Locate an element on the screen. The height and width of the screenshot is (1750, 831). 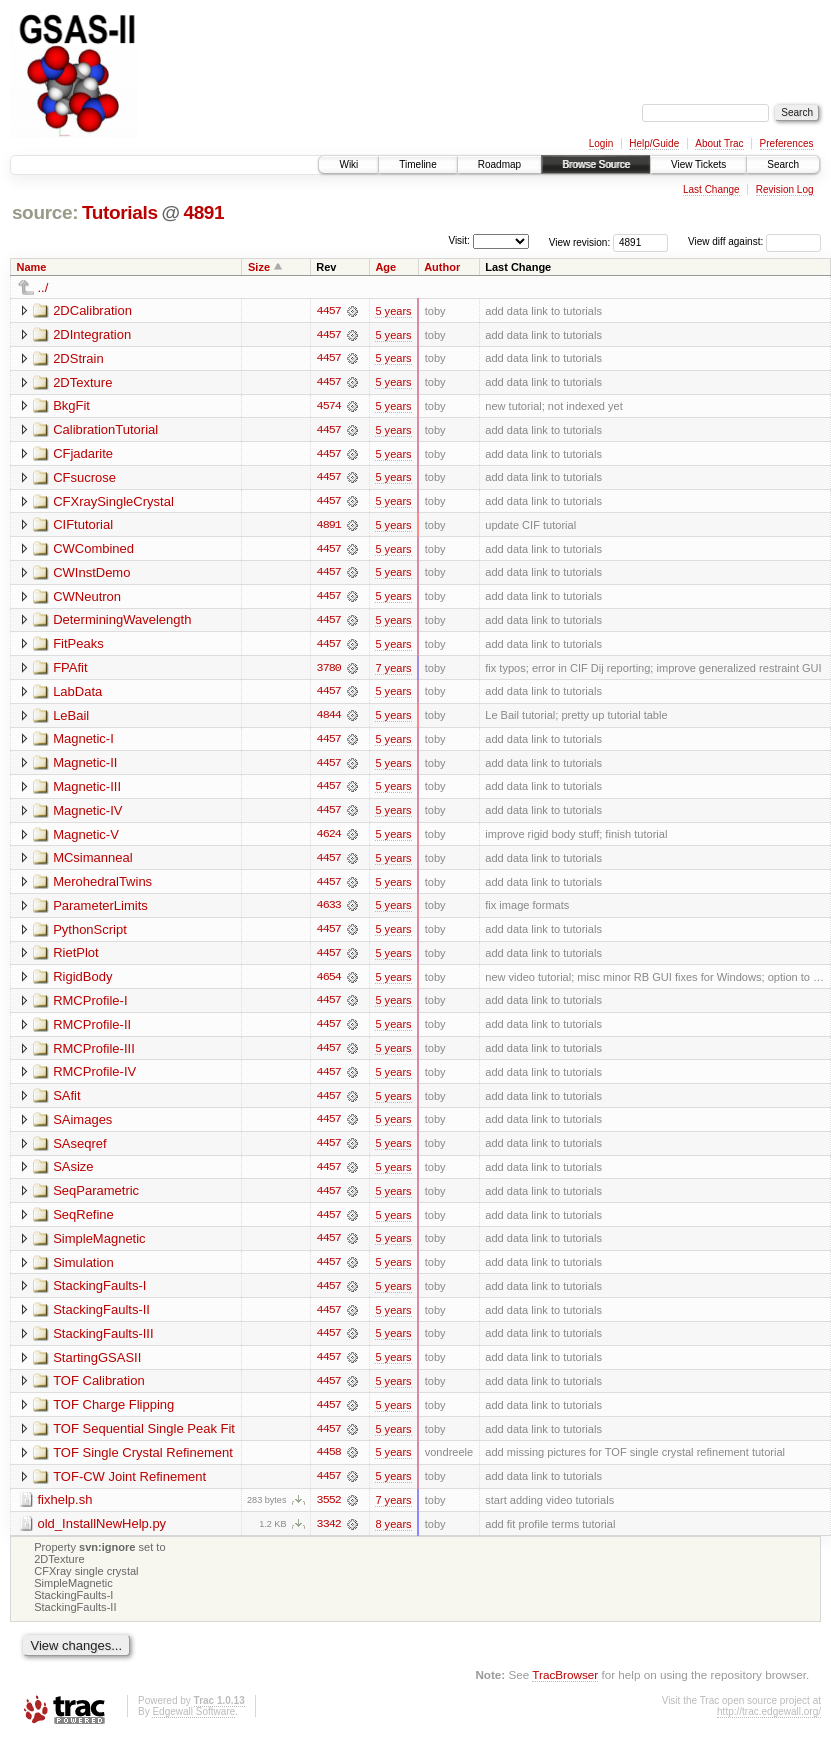
CIFtutorial is located at coordinates (83, 526).